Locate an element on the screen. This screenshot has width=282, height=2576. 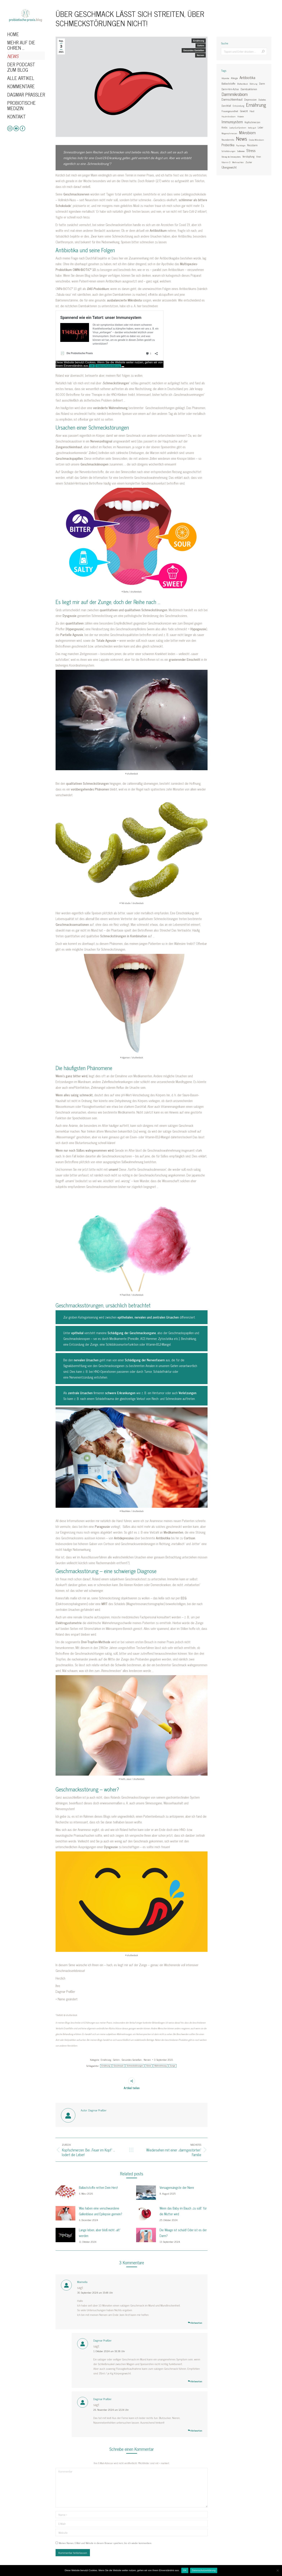
Blähung [Blähung (5 Einträge)] is located at coordinates (253, 84).